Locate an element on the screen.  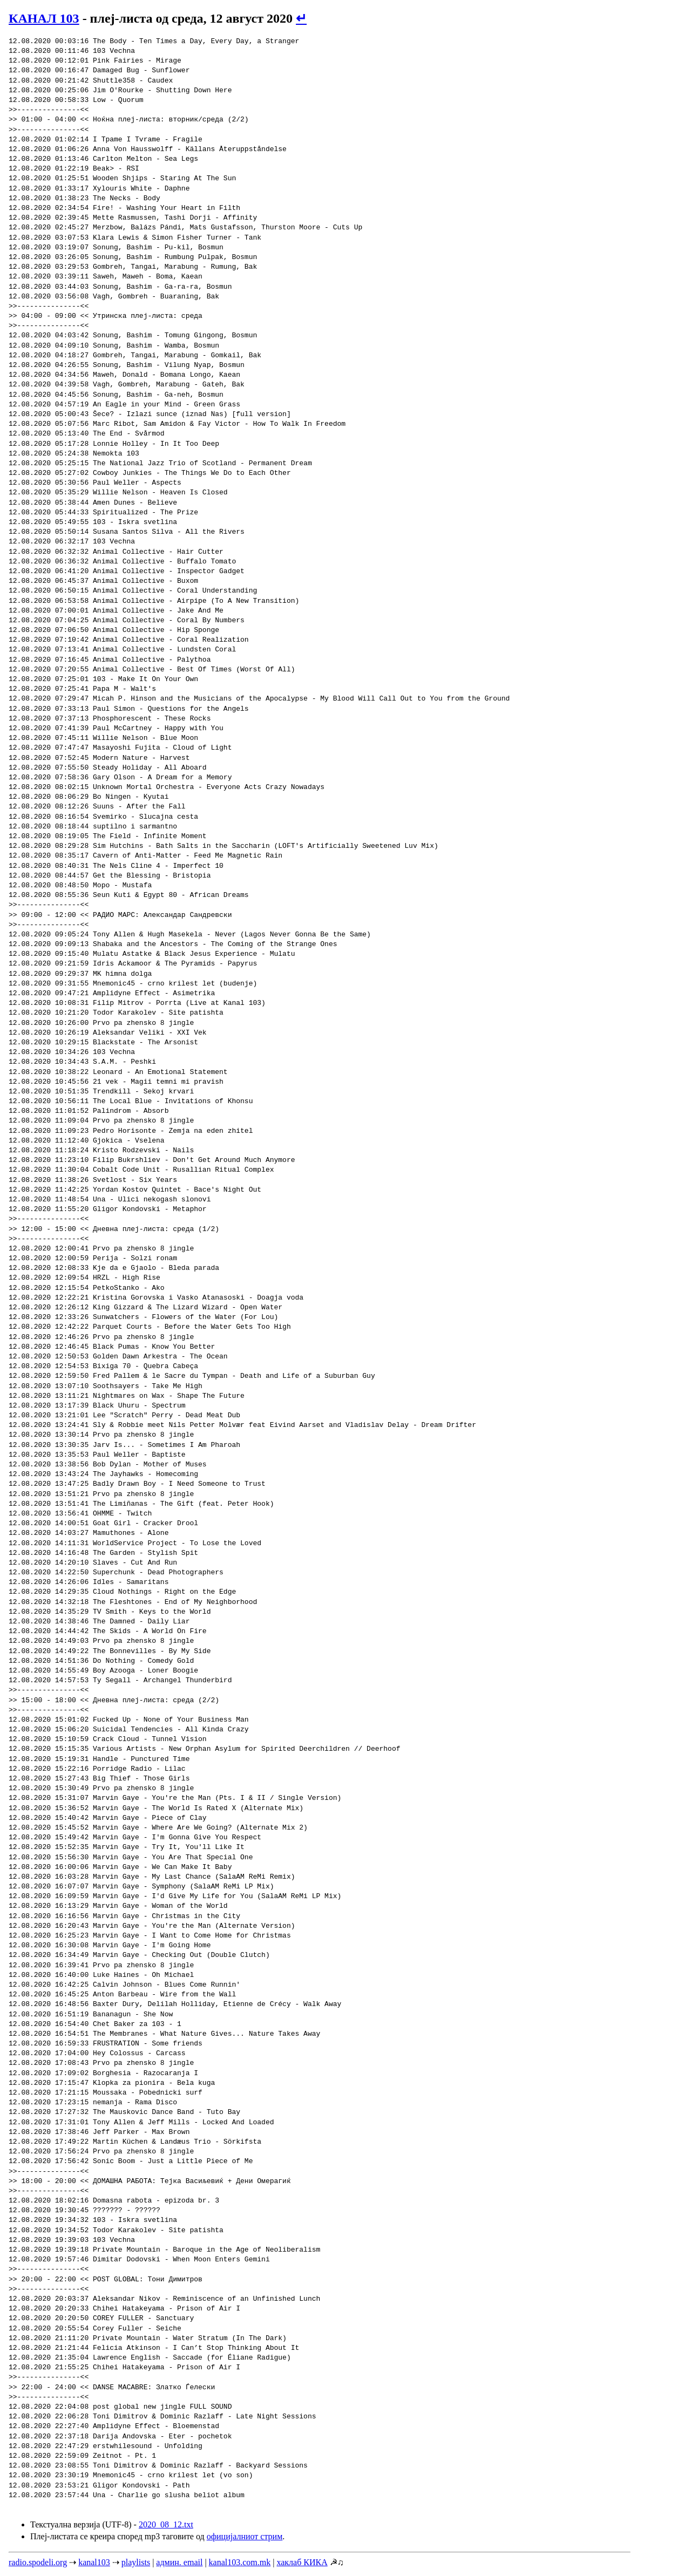
КАНАЛ 103 is located at coordinates (44, 18).